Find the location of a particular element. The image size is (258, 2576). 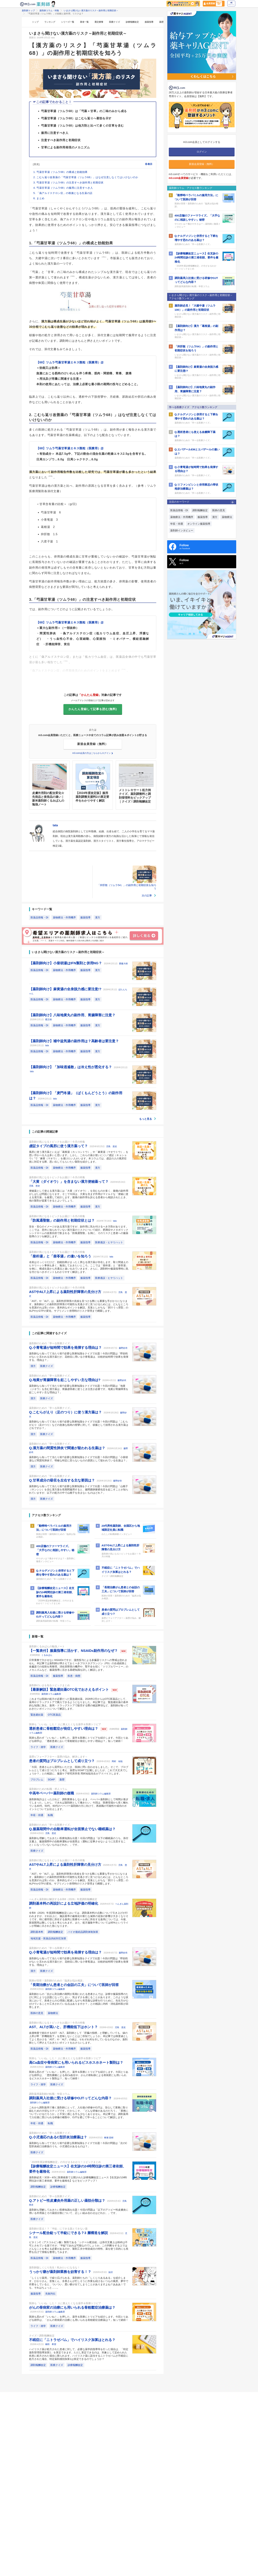

tata is located at coordinates (47, 1045).